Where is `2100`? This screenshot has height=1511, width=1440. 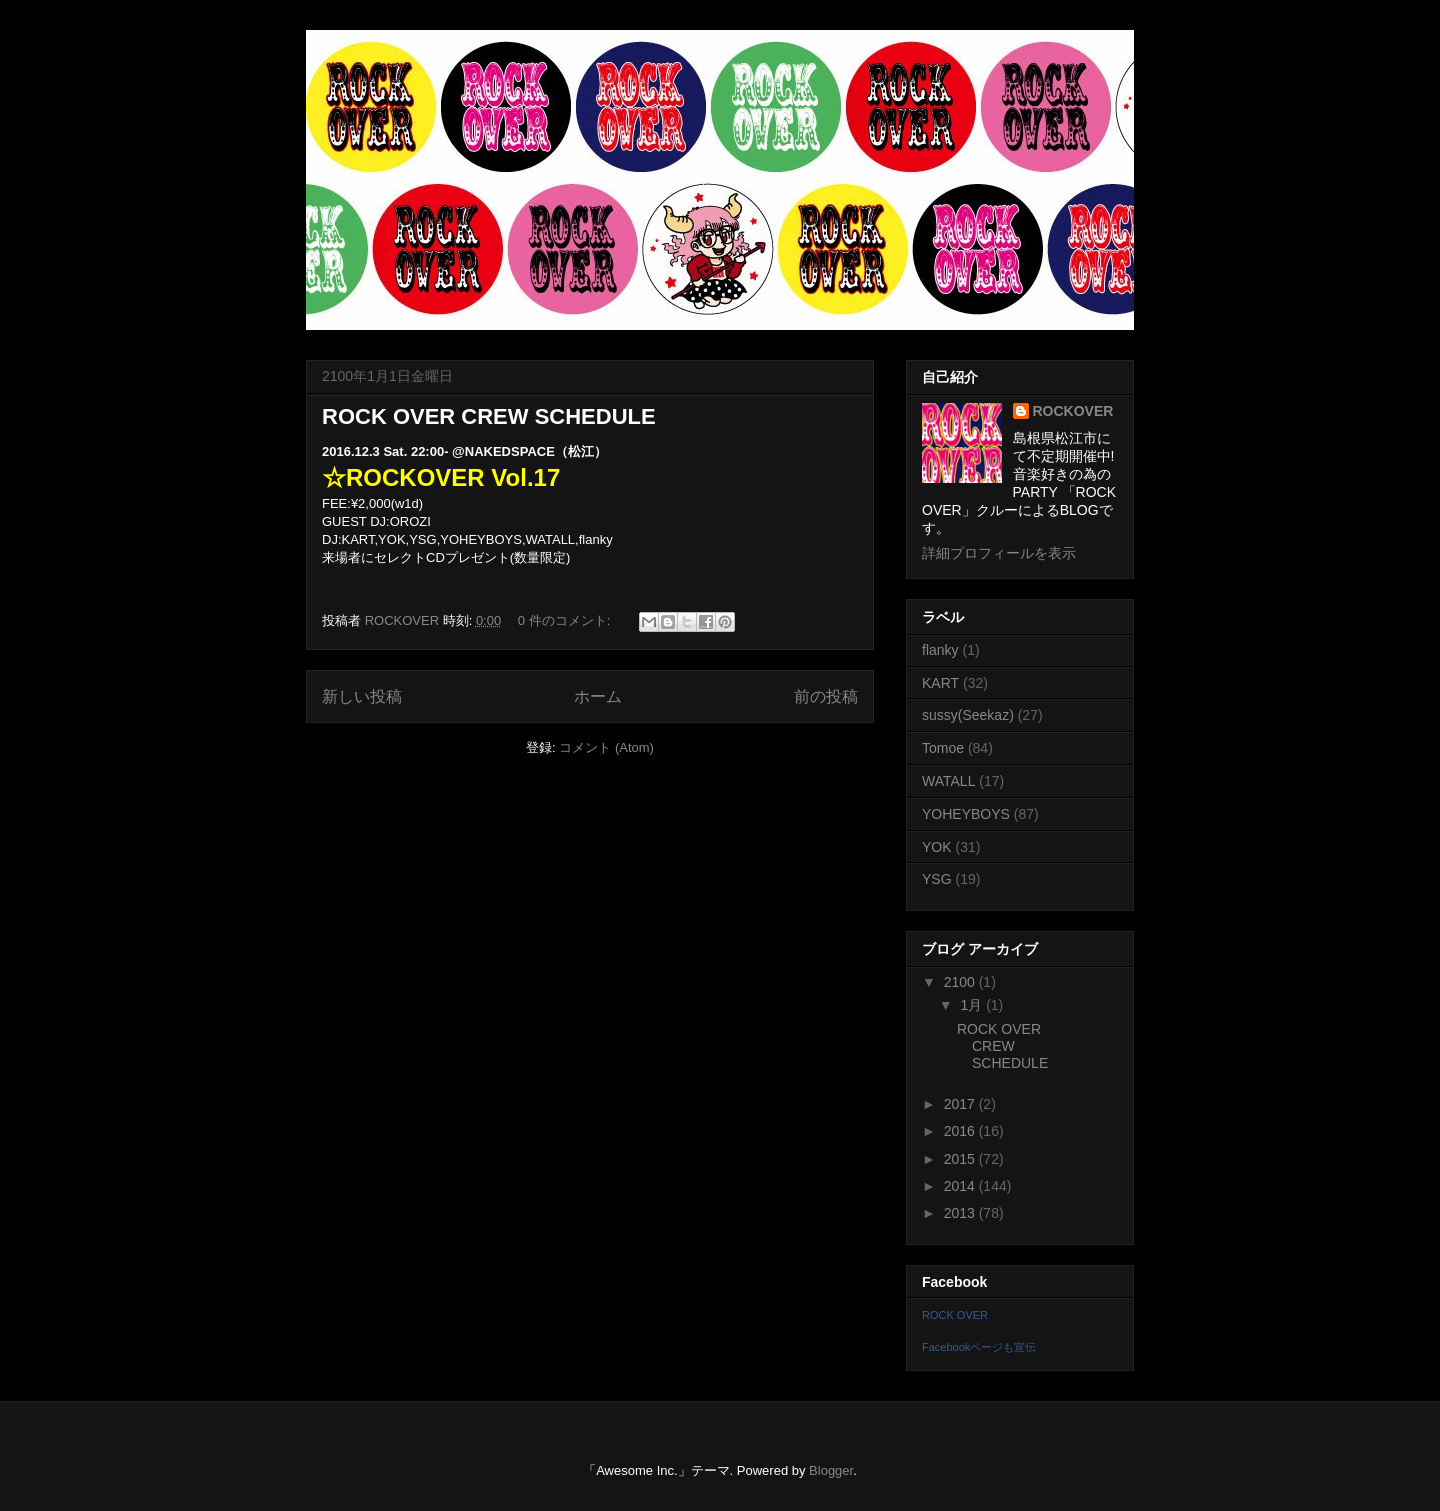 2100 is located at coordinates (961, 982).